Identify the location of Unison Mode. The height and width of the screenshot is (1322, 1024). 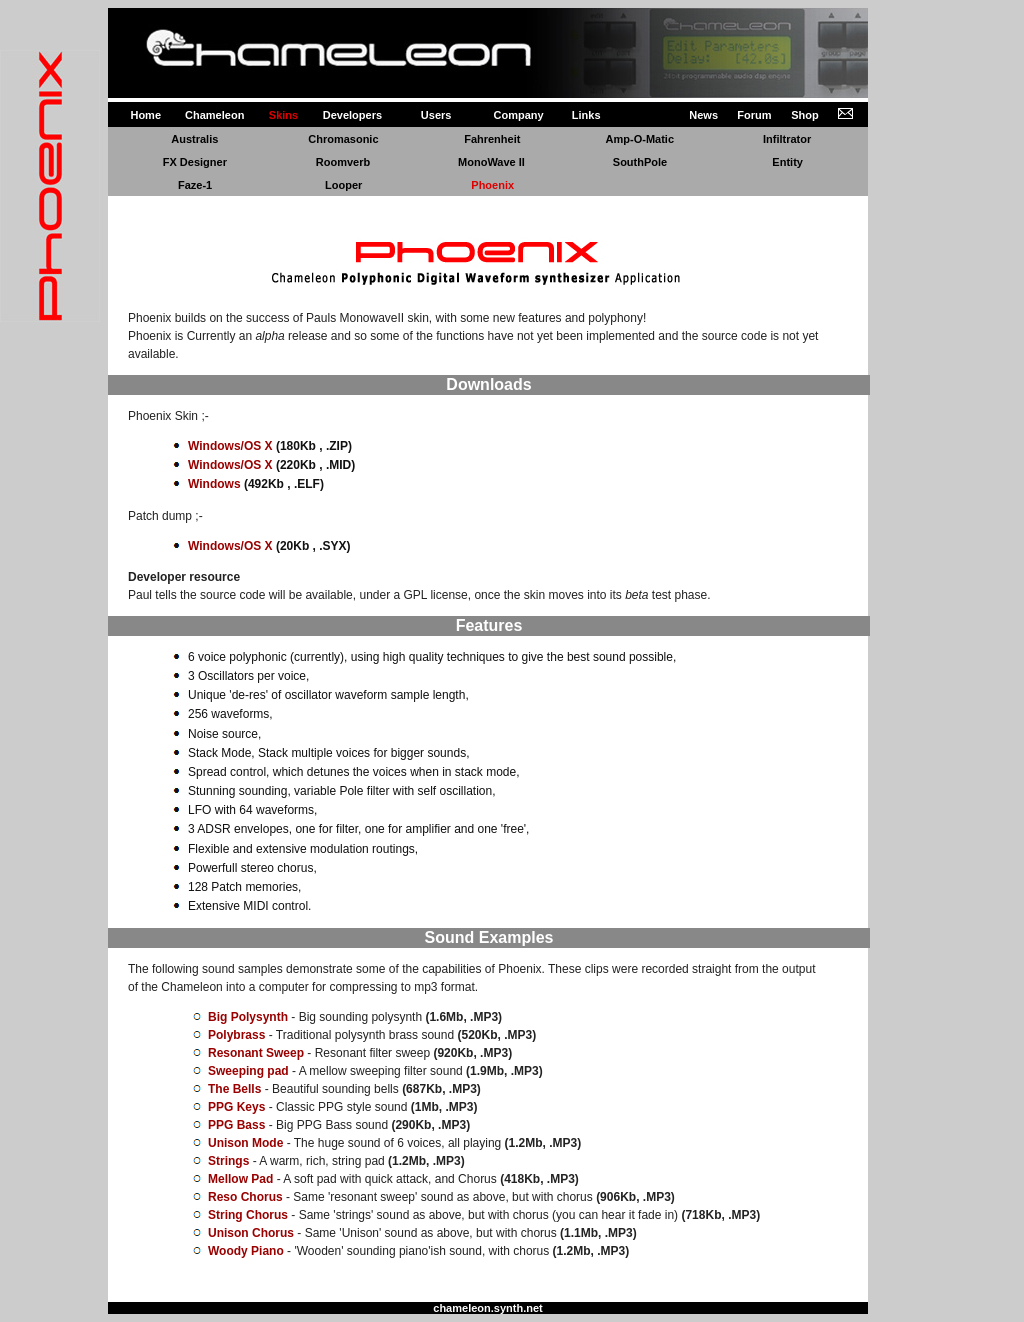
(245, 1143).